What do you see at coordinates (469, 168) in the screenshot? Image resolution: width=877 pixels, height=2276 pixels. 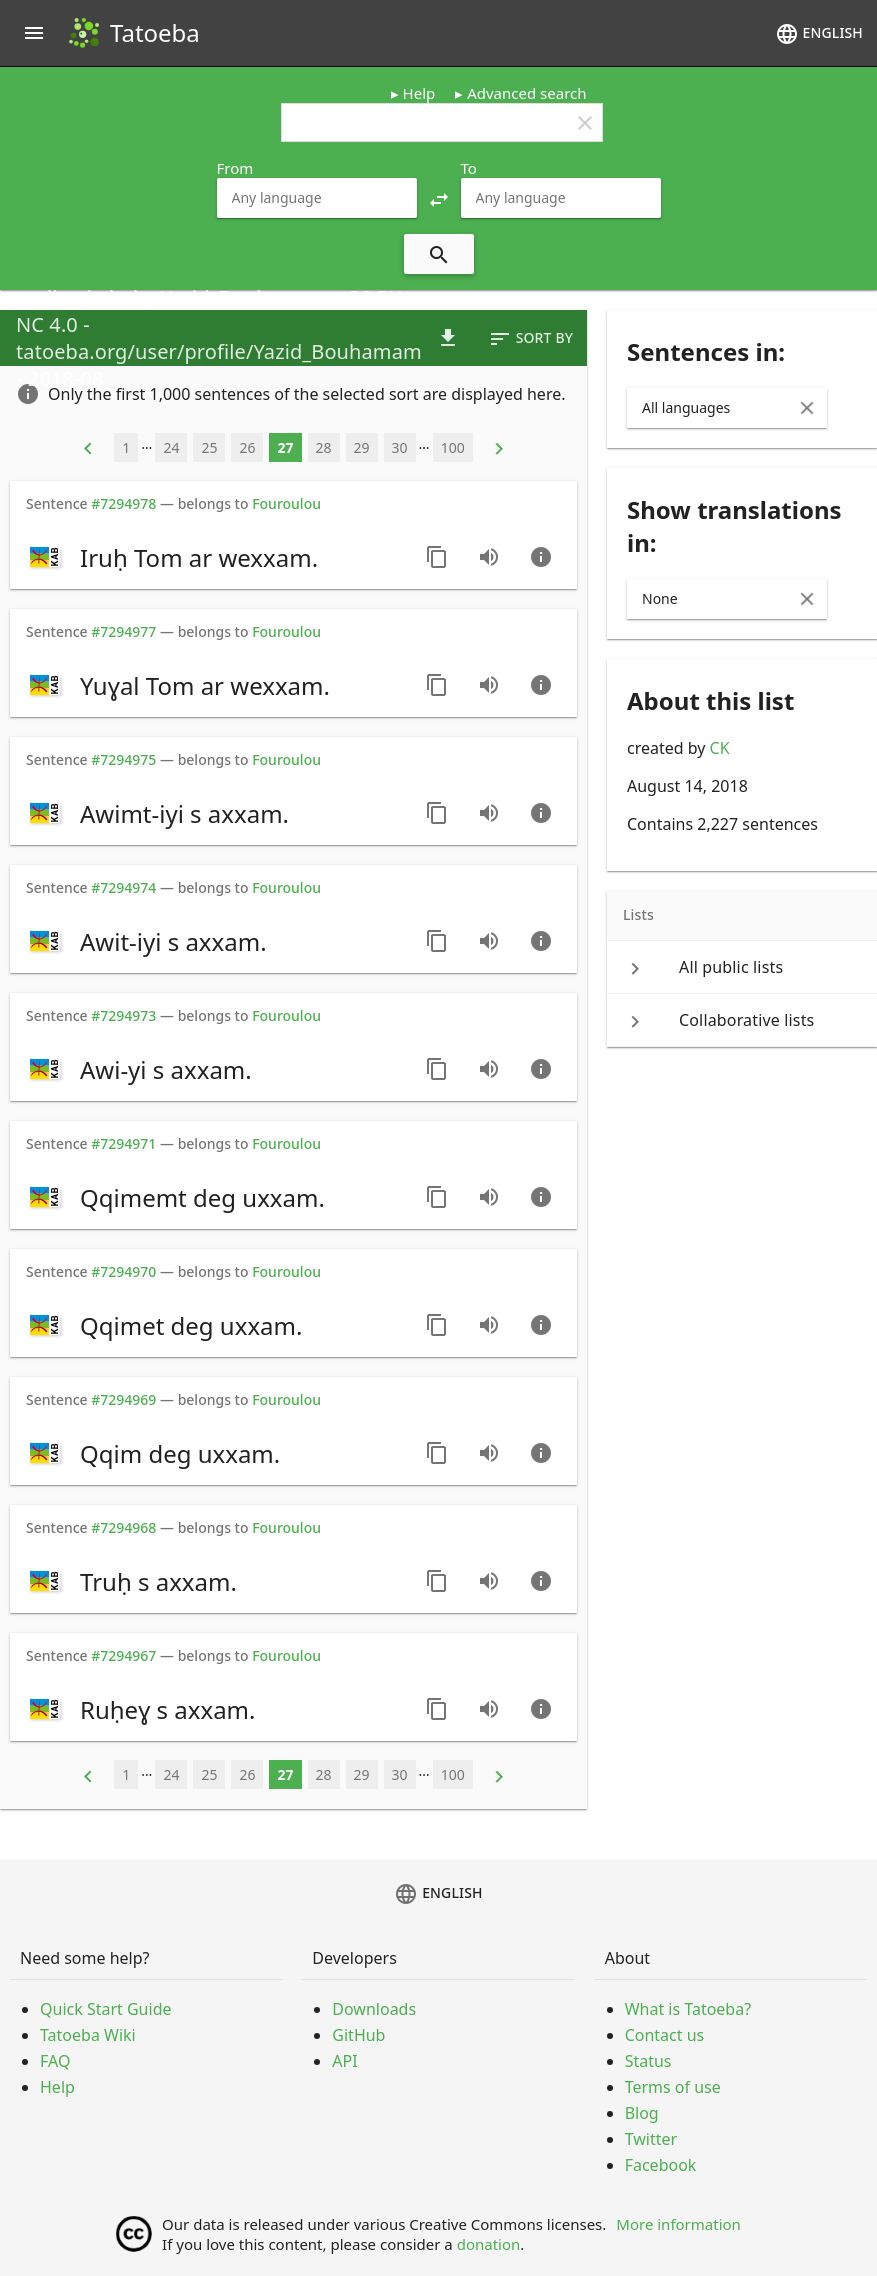 I see `To` at bounding box center [469, 168].